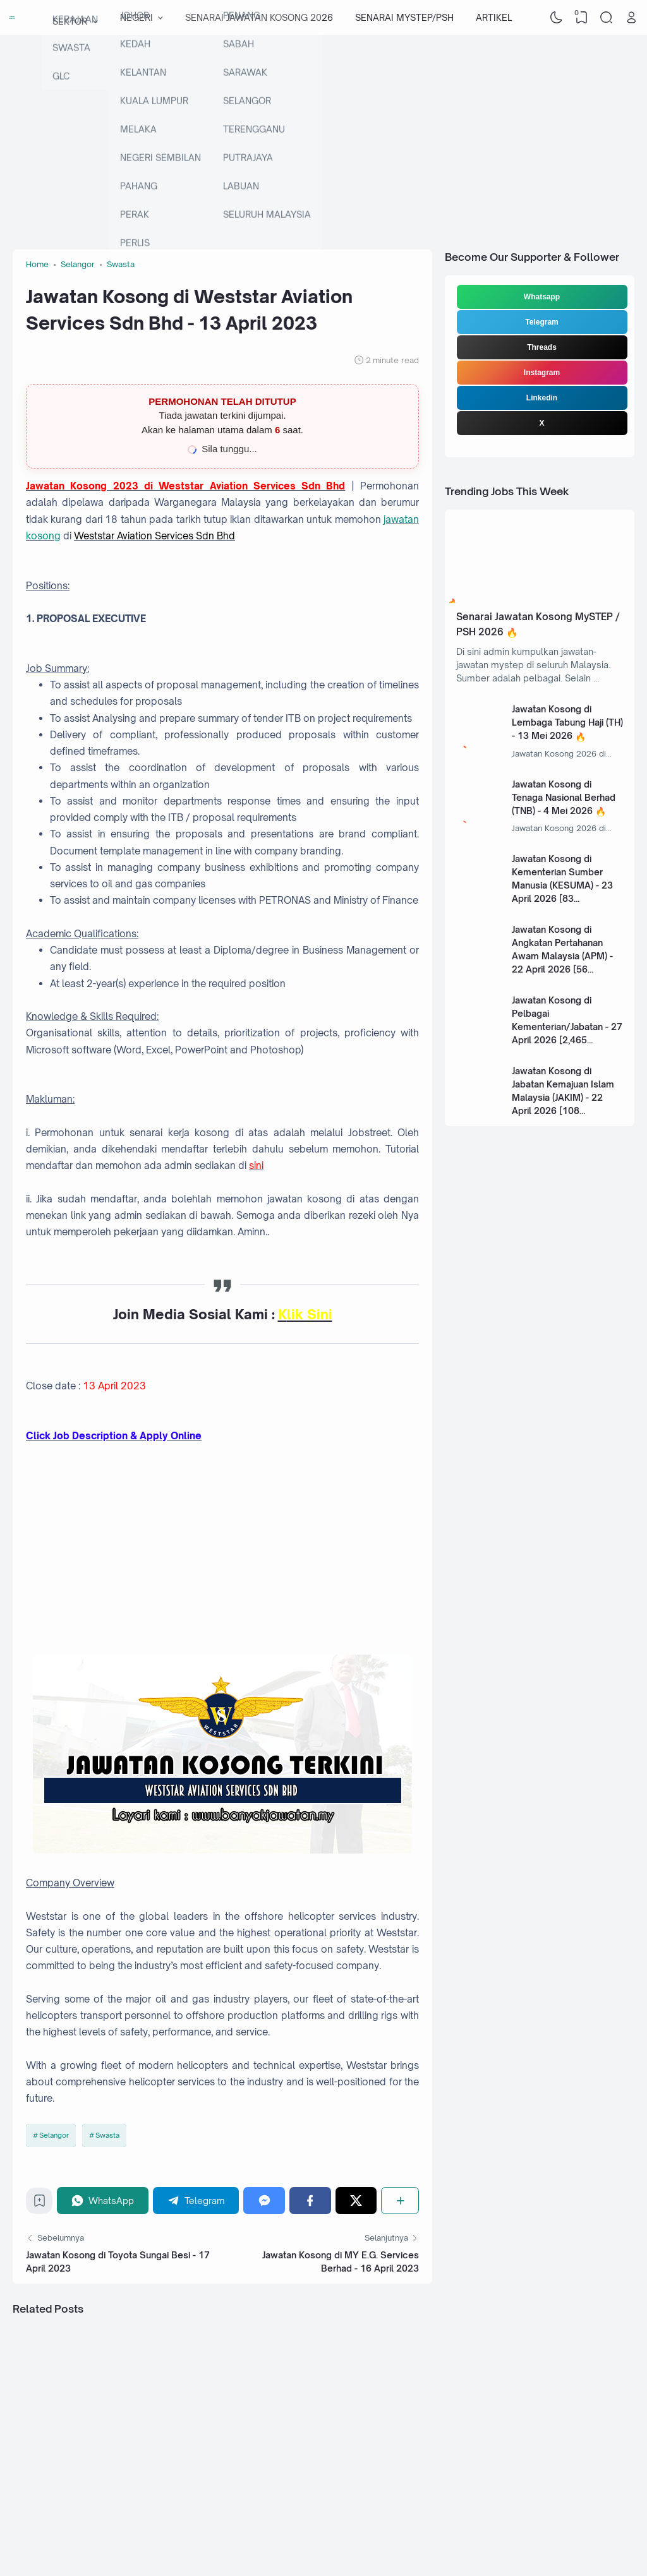  Describe the element at coordinates (563, 1097) in the screenshot. I see `Jawatan Kosong di Jabatan Kemajuan Islam Malaysia (JAKIM) - 22 April 2026 [108 Kekosongan]` at that location.